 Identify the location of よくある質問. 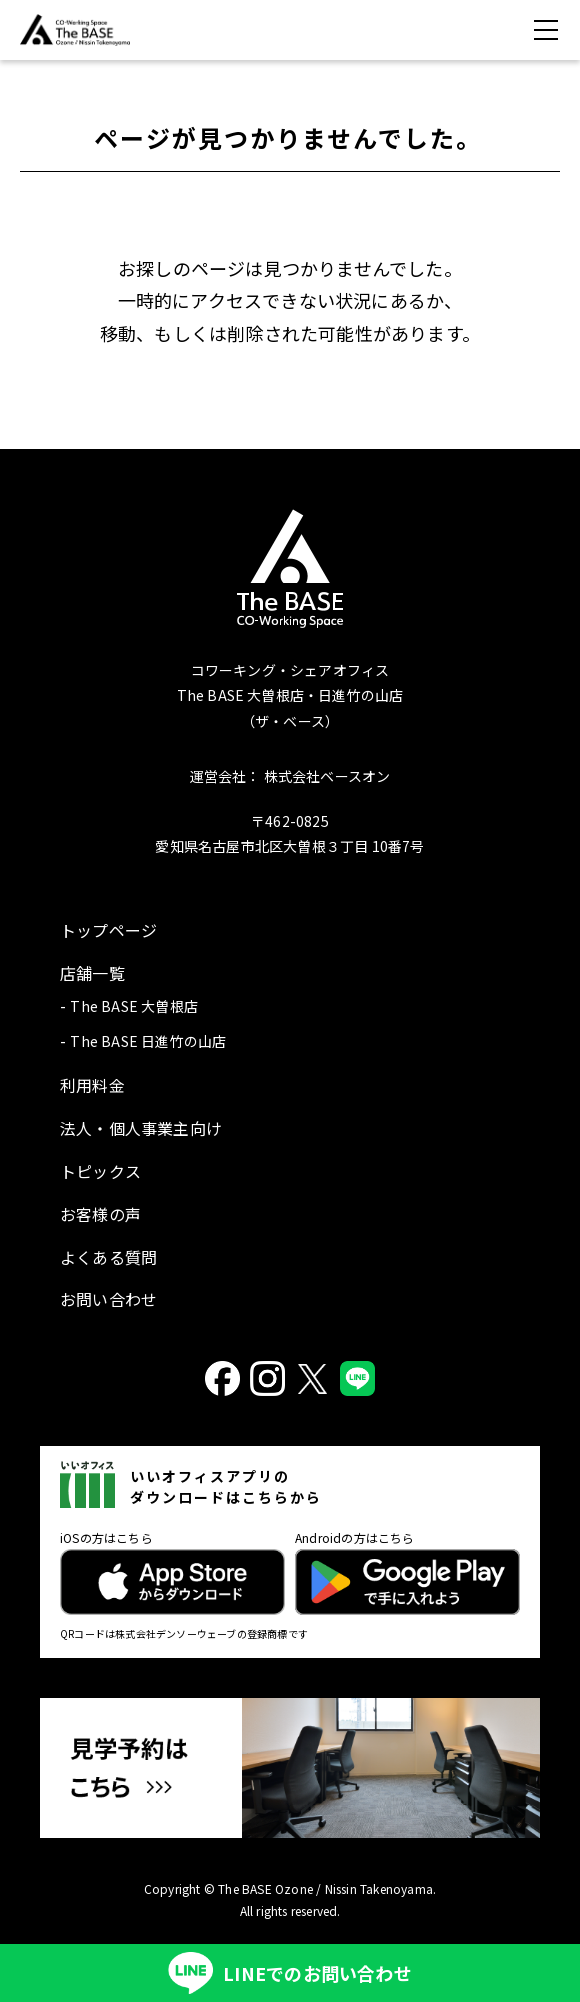
(108, 1257).